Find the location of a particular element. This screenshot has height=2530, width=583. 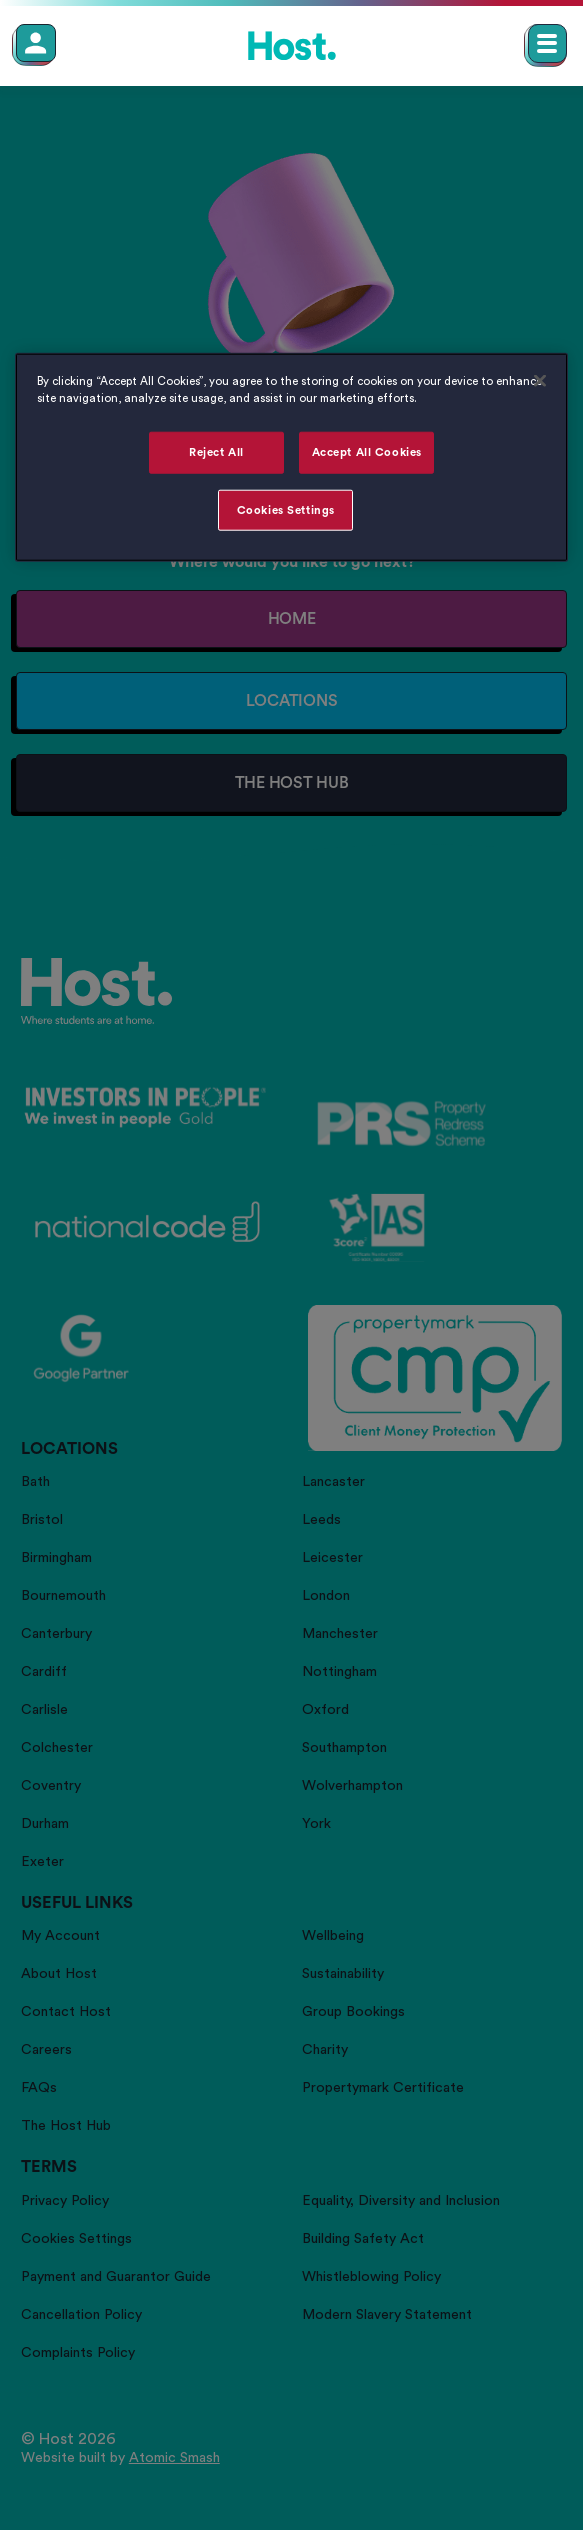

Reject All is located at coordinates (216, 451).